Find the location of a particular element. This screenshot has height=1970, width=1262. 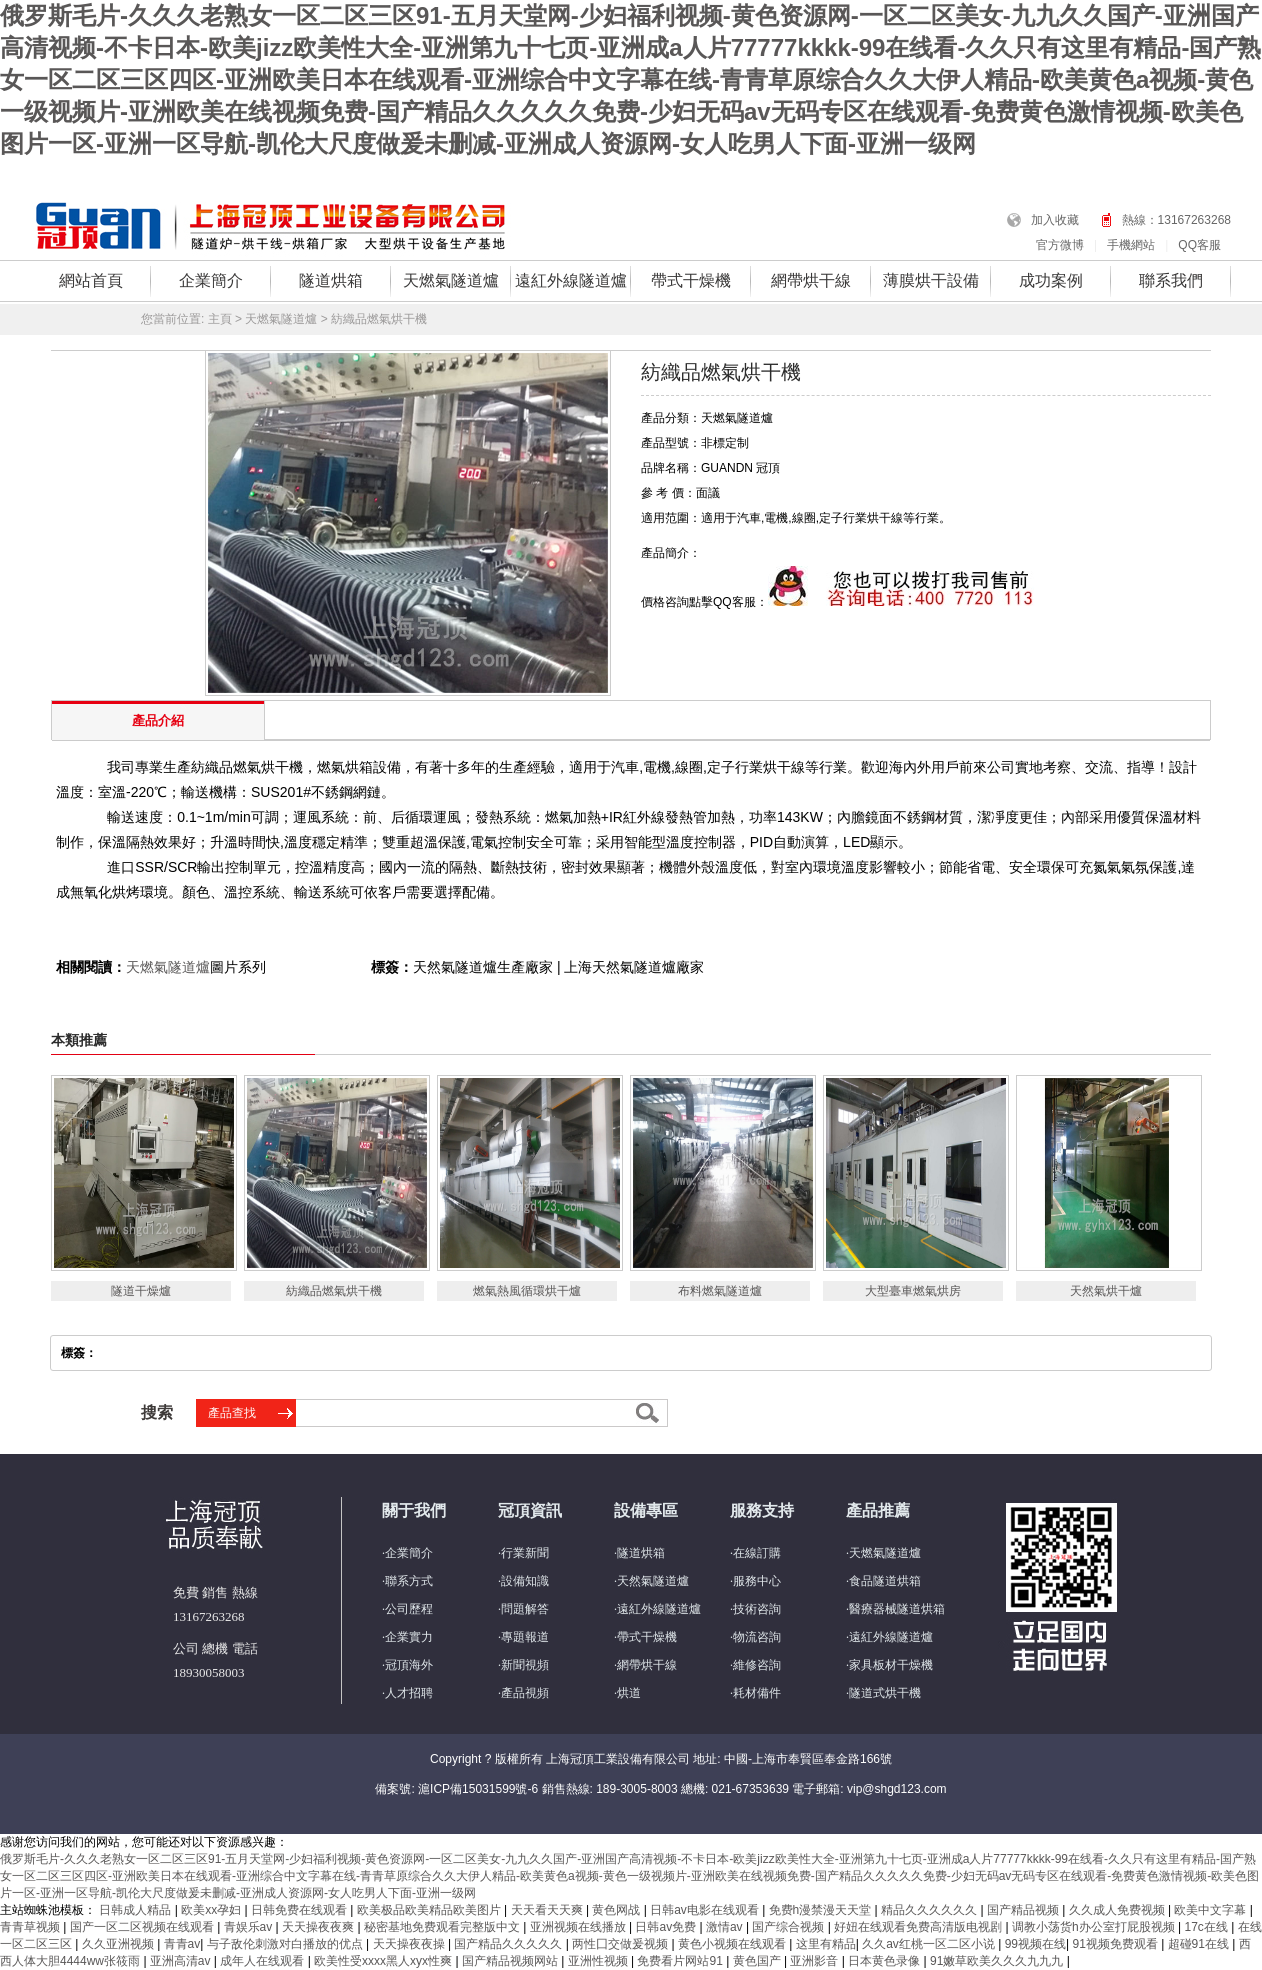

国产综合视频 is located at coordinates (789, 1927).